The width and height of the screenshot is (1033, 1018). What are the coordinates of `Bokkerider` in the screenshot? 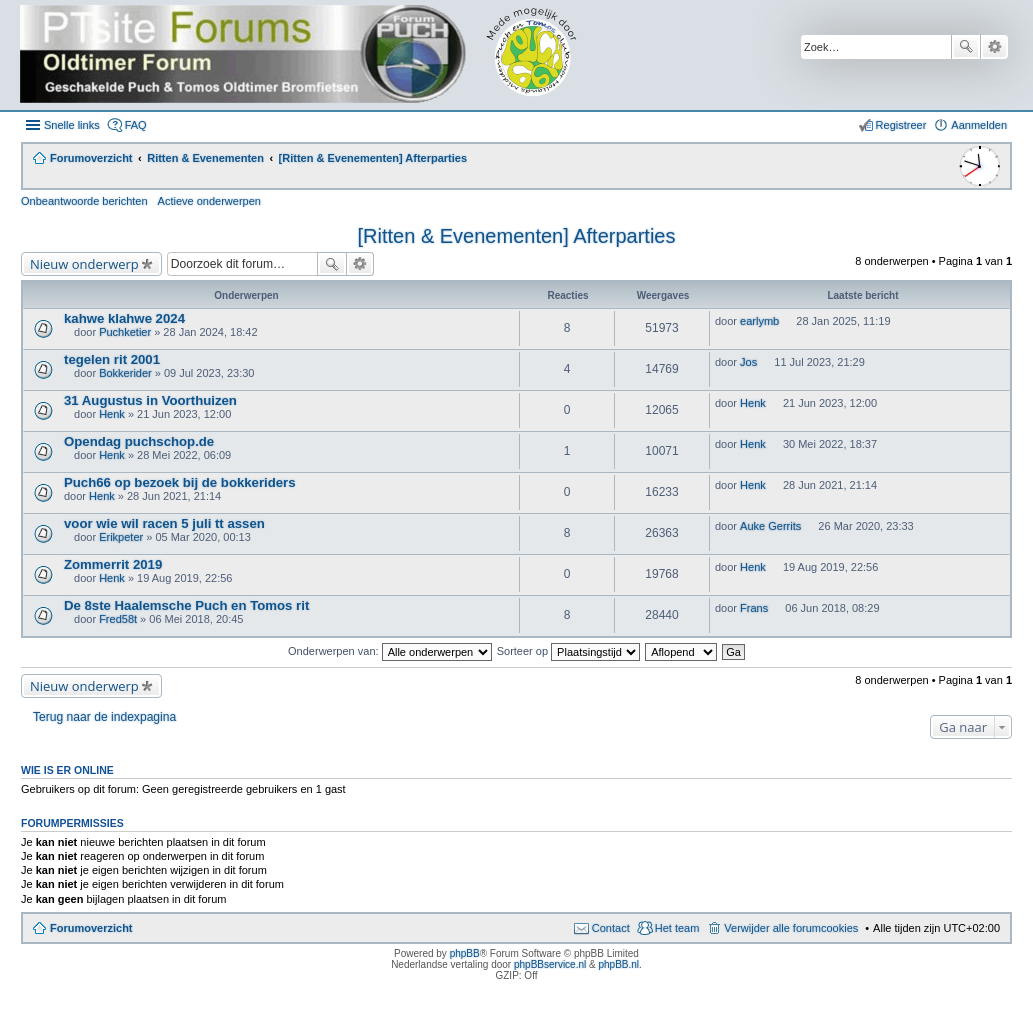 It's located at (125, 373).